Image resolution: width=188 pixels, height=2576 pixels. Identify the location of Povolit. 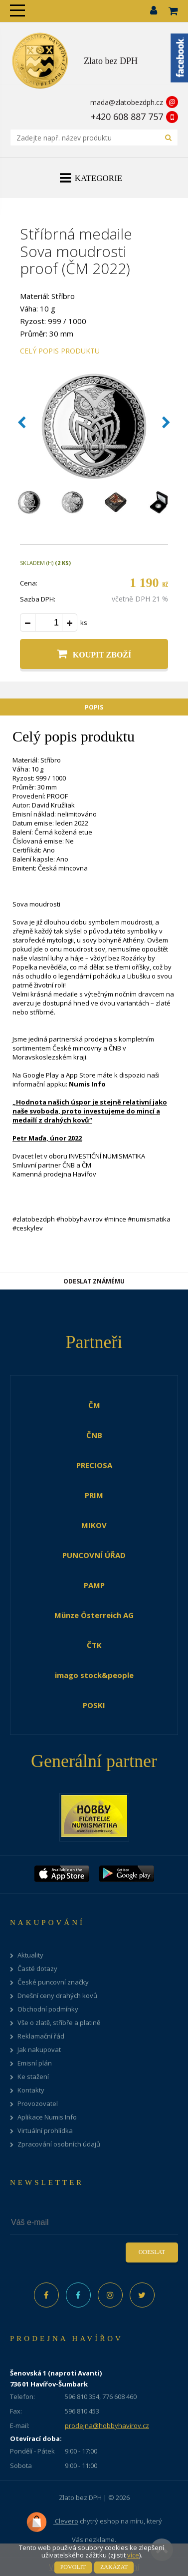
(73, 2567).